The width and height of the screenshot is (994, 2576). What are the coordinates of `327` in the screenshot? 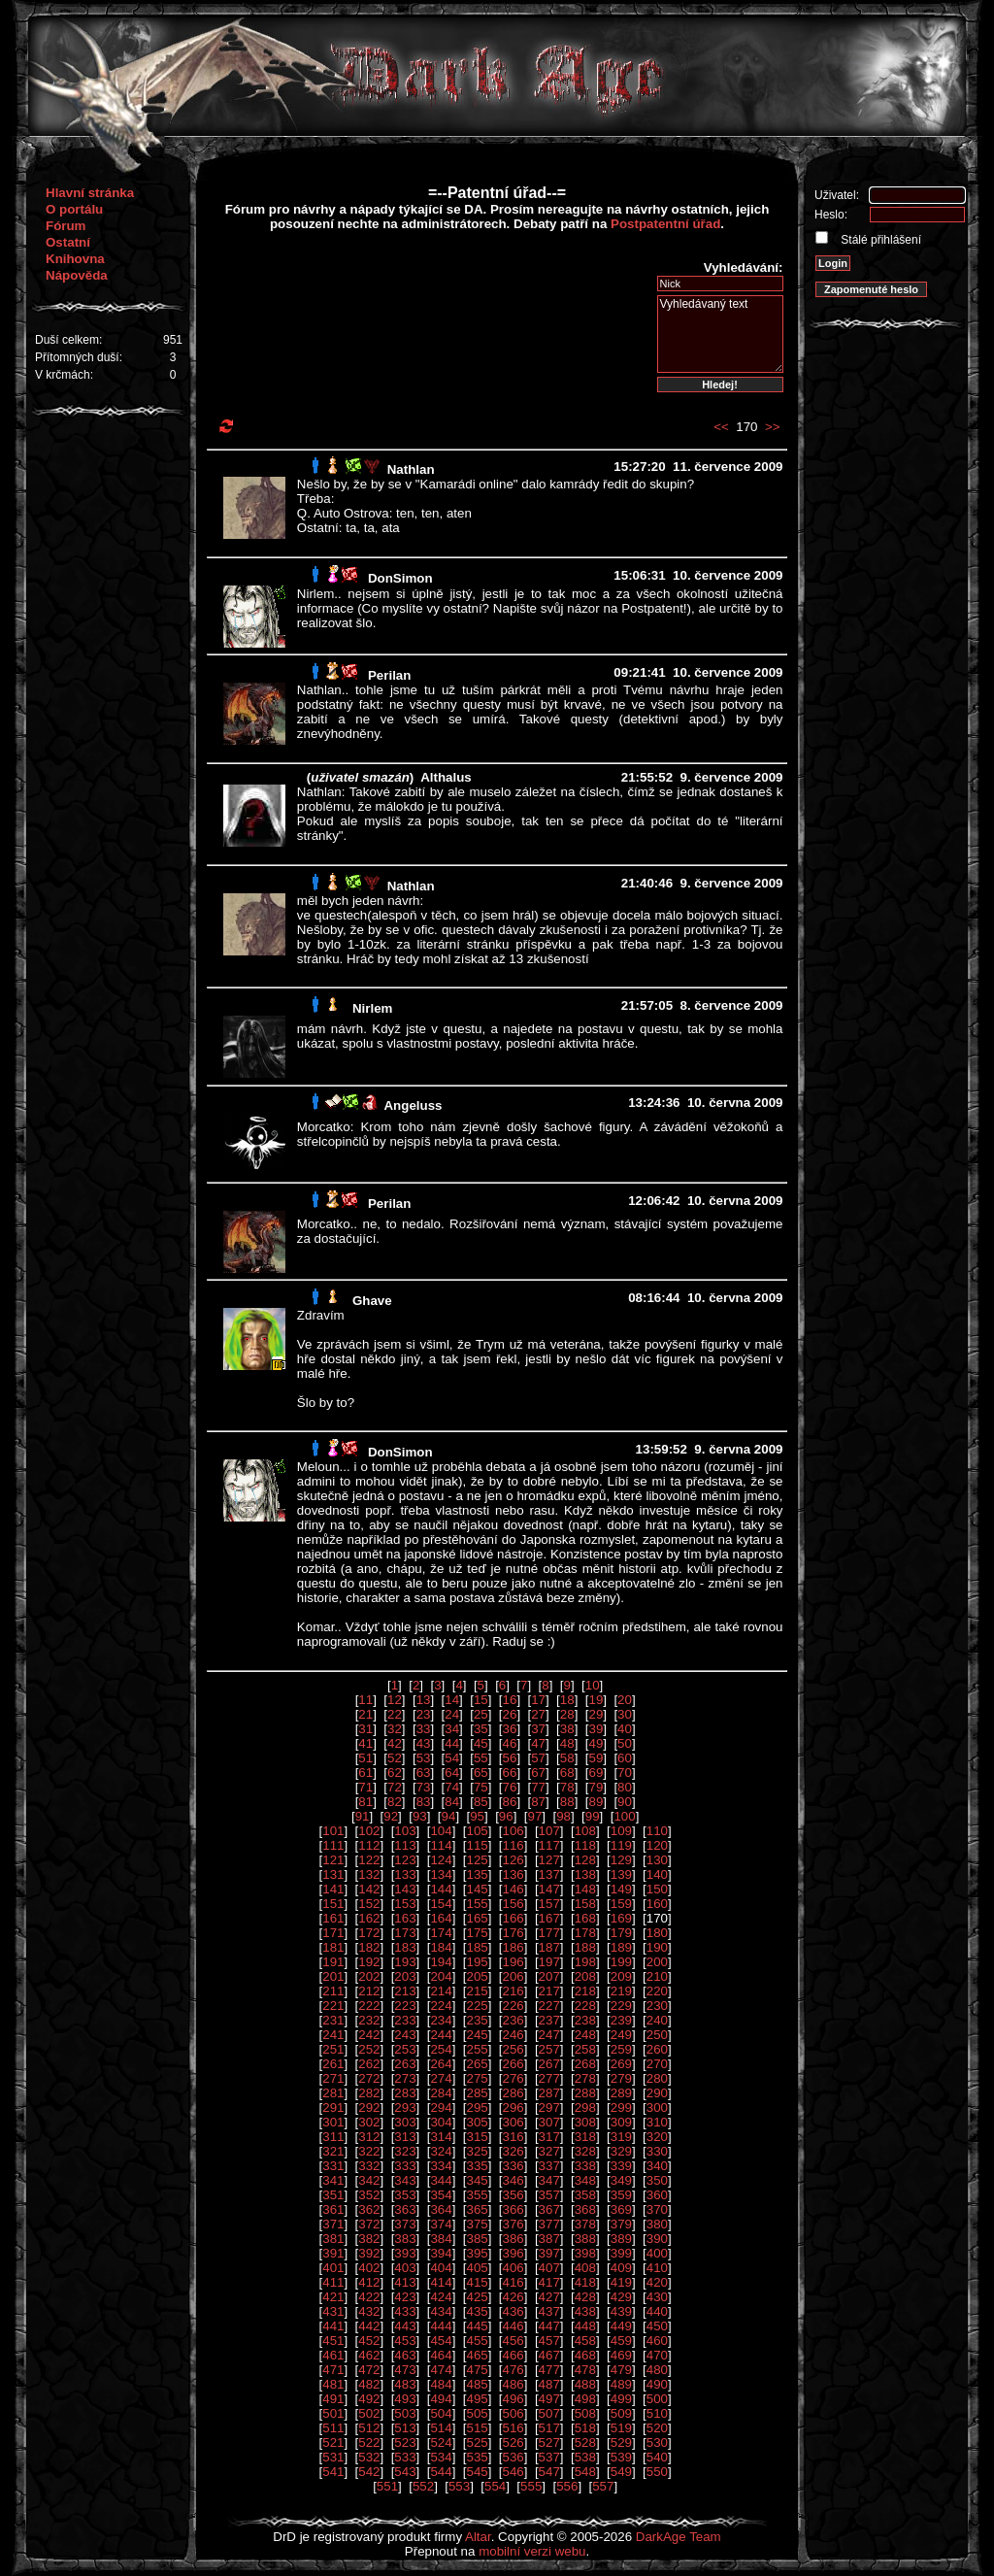 It's located at (549, 2151).